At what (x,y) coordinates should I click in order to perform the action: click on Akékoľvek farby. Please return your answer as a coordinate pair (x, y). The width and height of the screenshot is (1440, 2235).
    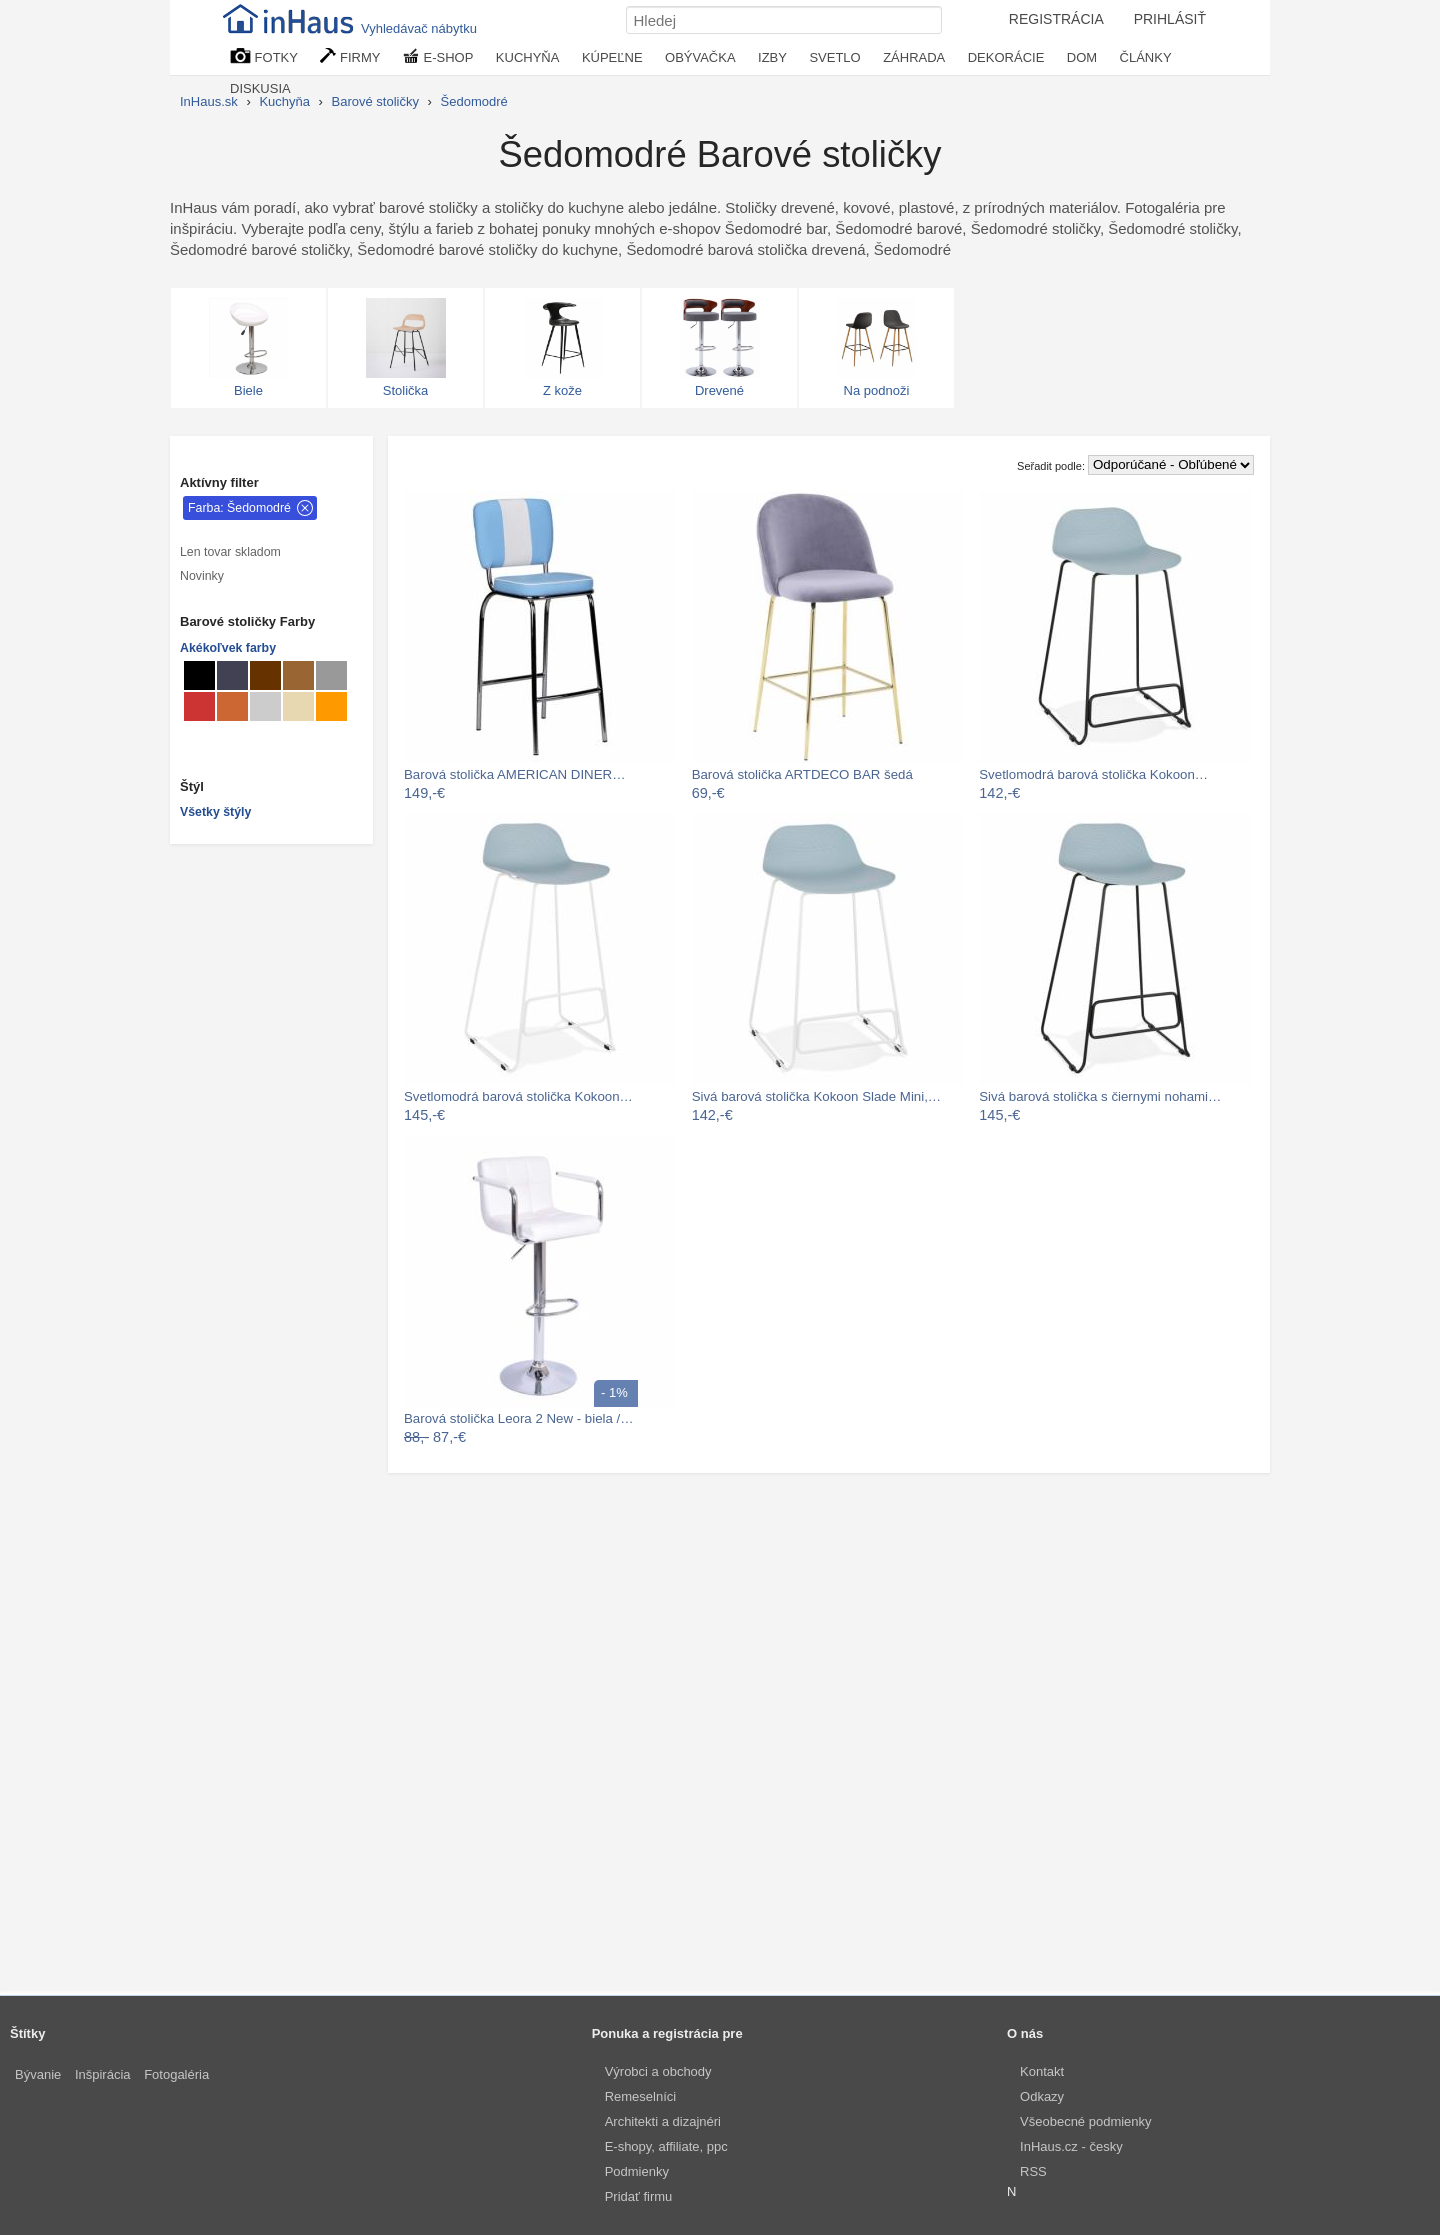
    Looking at the image, I should click on (228, 648).